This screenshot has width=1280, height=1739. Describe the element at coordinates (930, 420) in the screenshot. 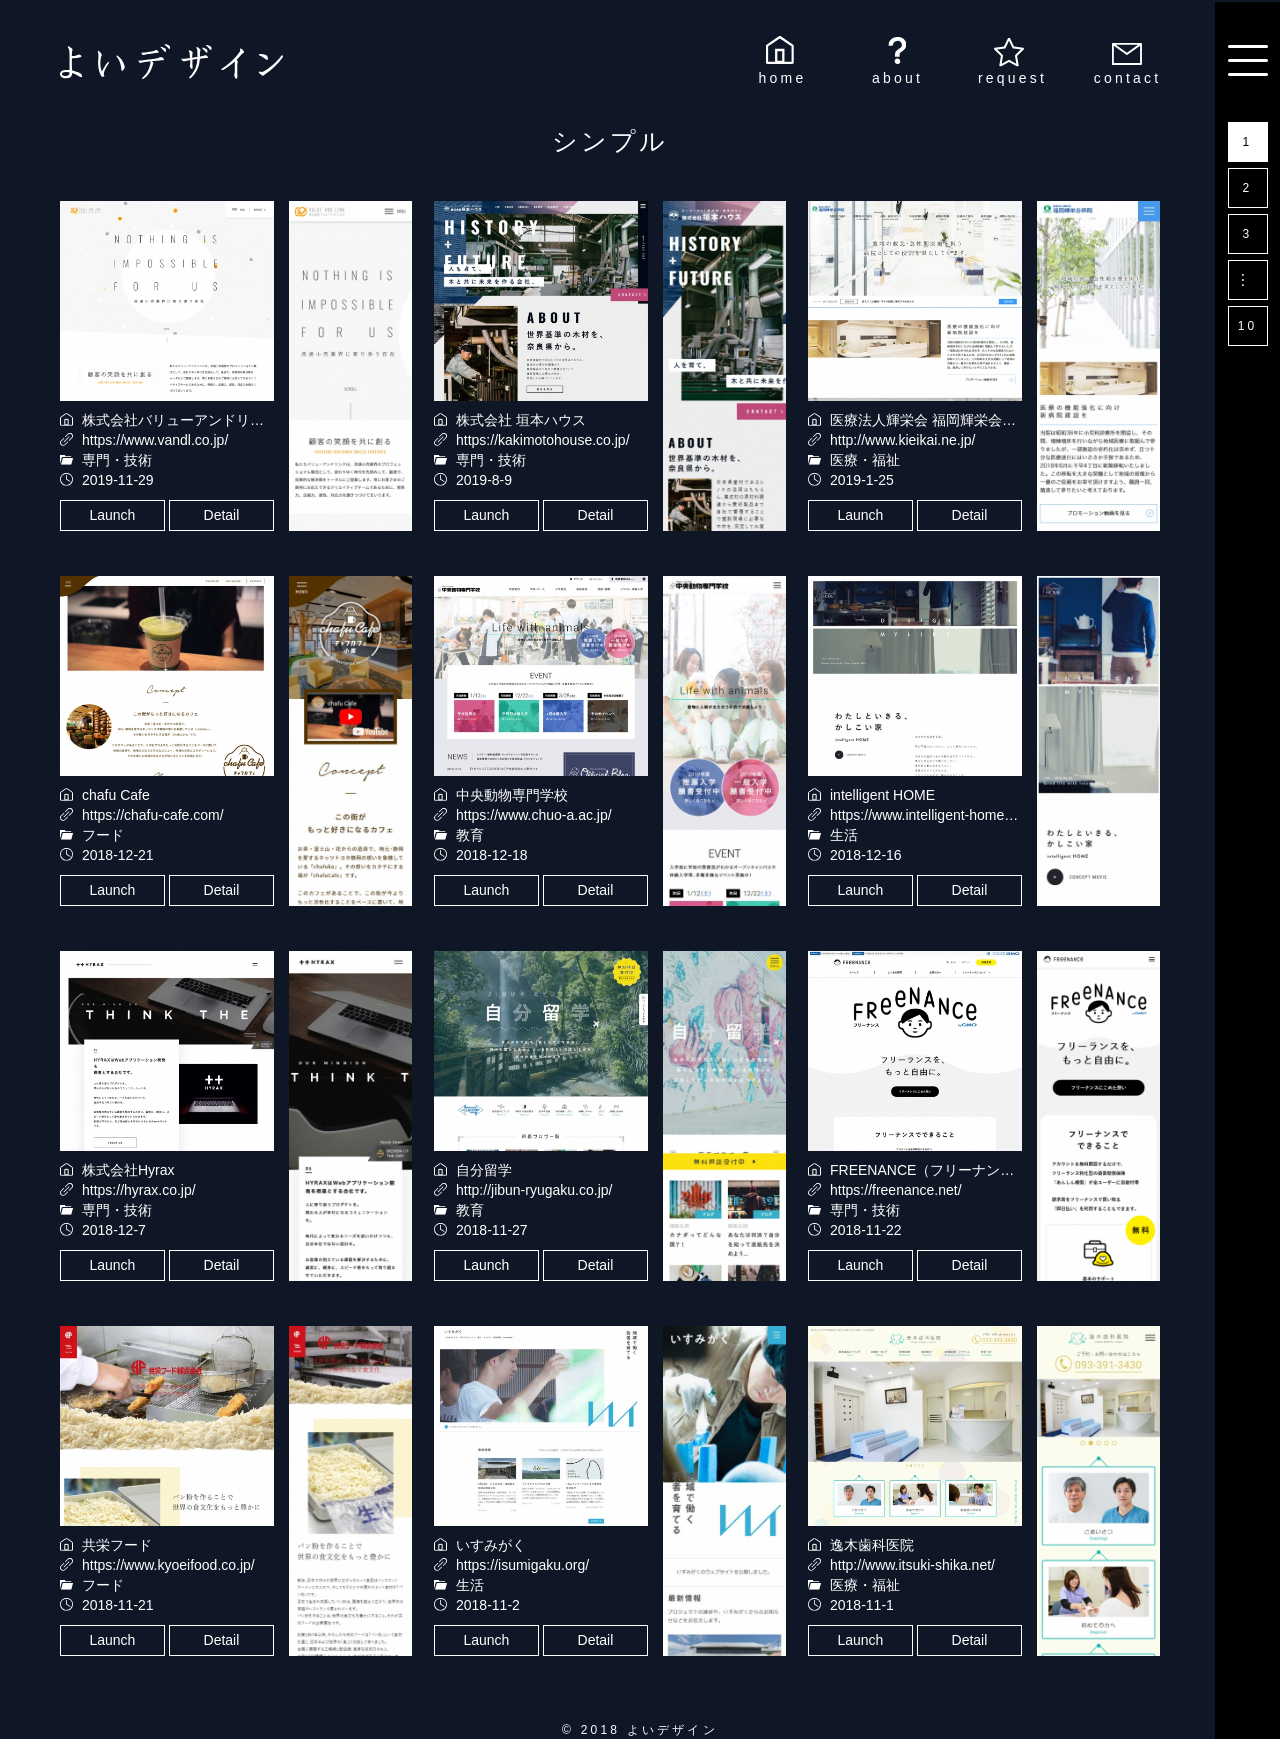

I see `医療法人輝栄会 福岡輝栄会病院` at that location.